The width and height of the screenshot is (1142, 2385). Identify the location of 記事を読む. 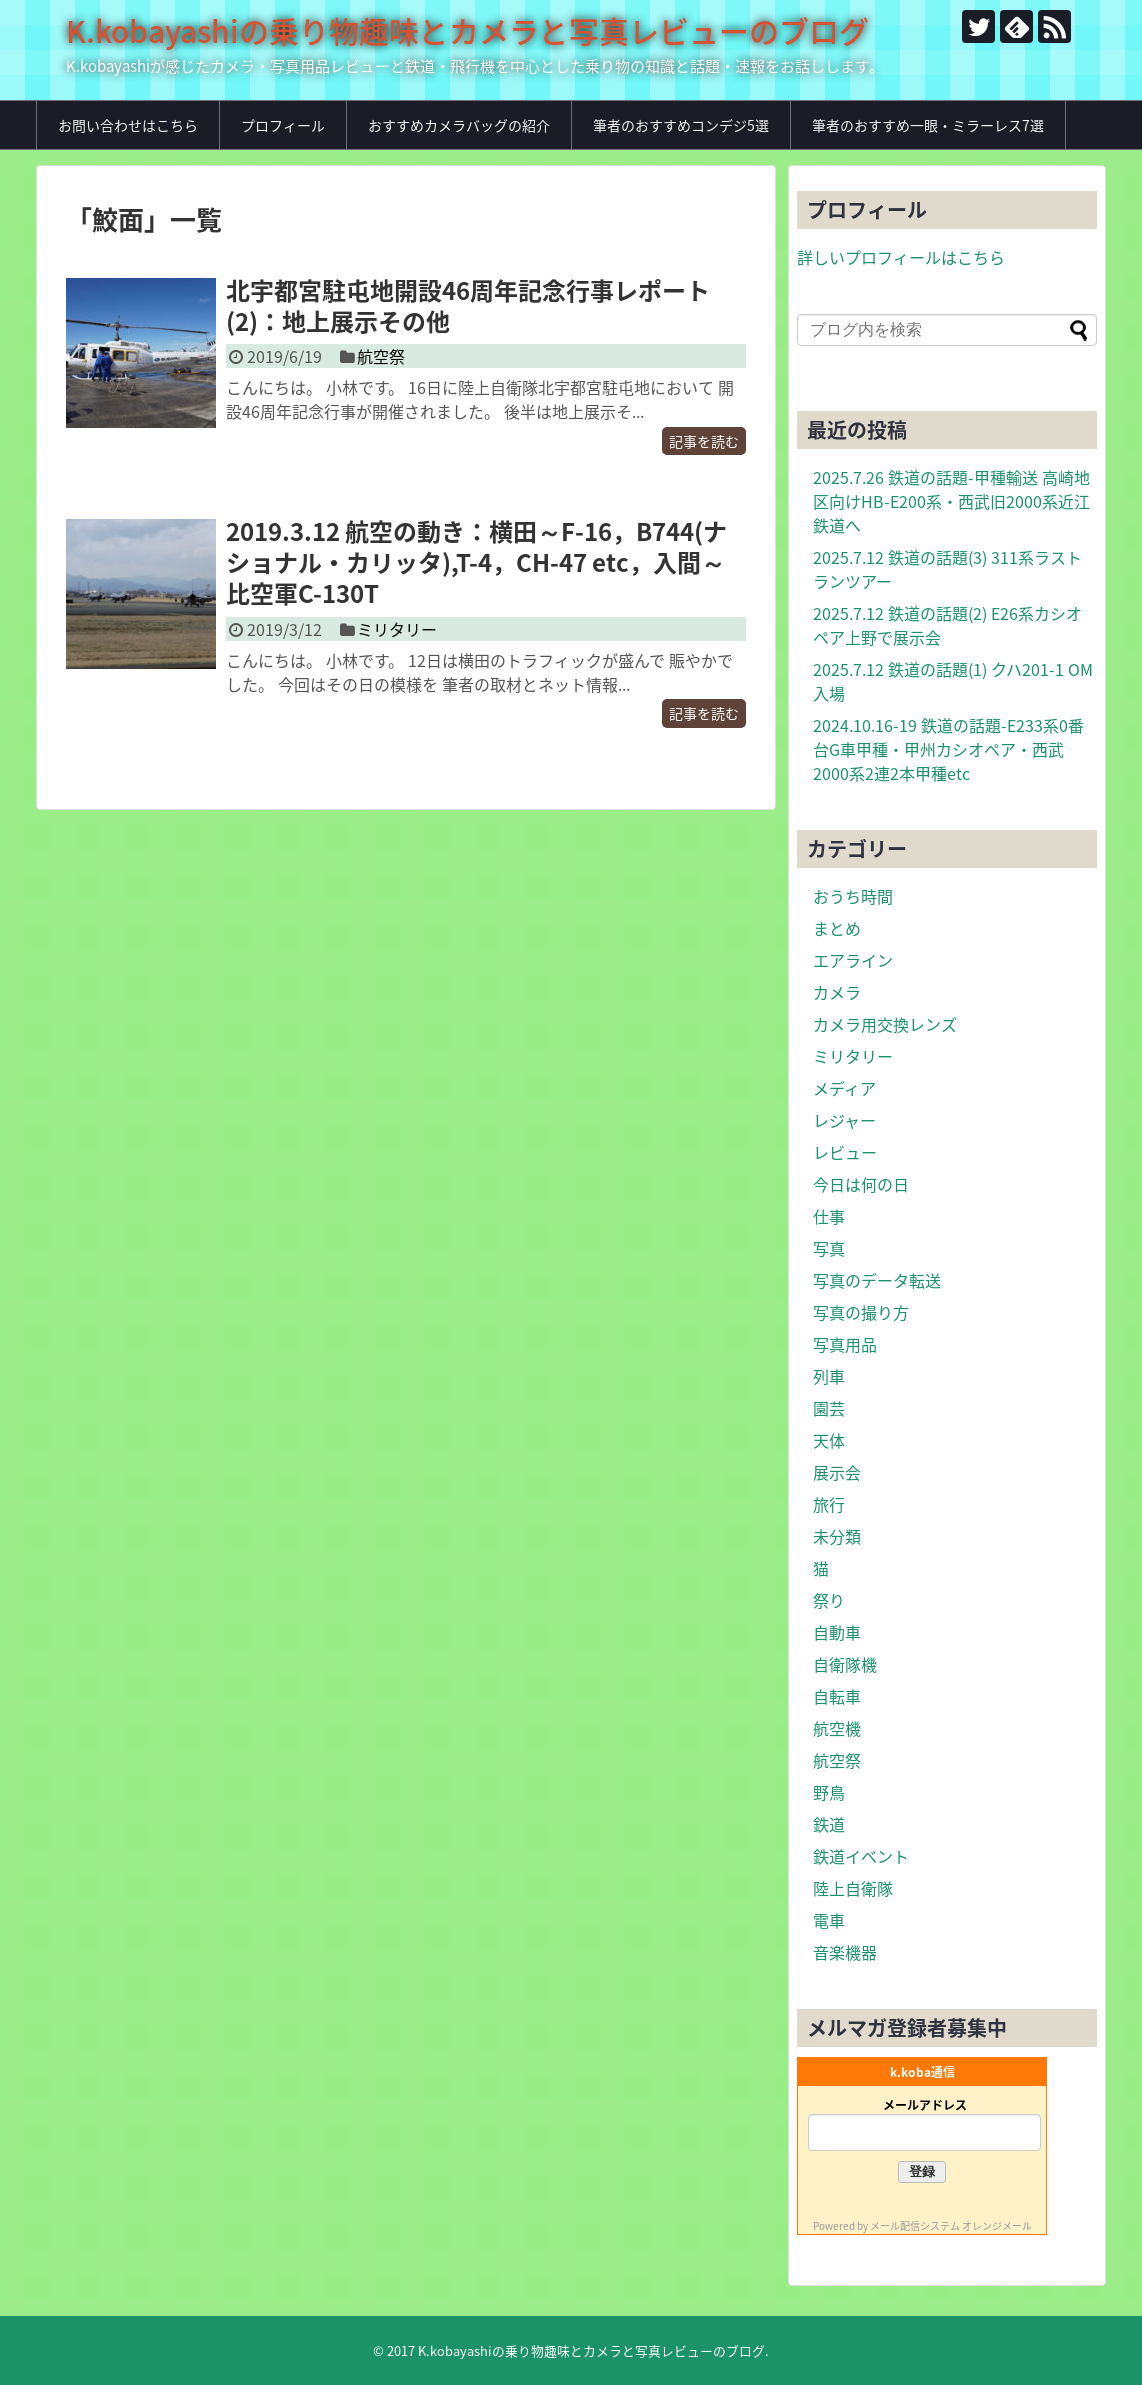
(704, 441).